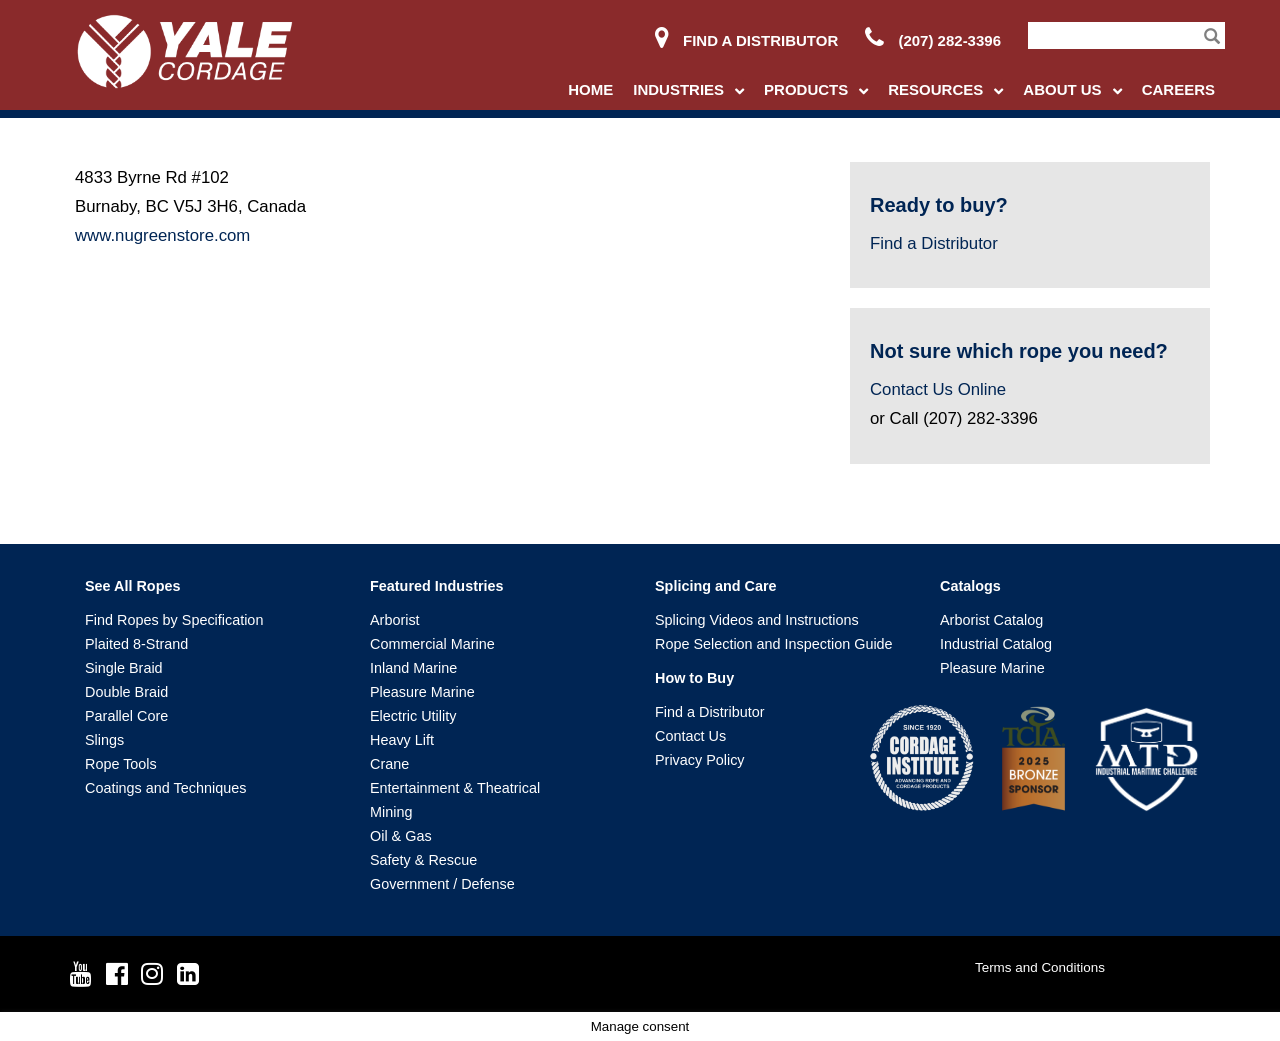  What do you see at coordinates (1040, 967) in the screenshot?
I see `Terms and Conditions` at bounding box center [1040, 967].